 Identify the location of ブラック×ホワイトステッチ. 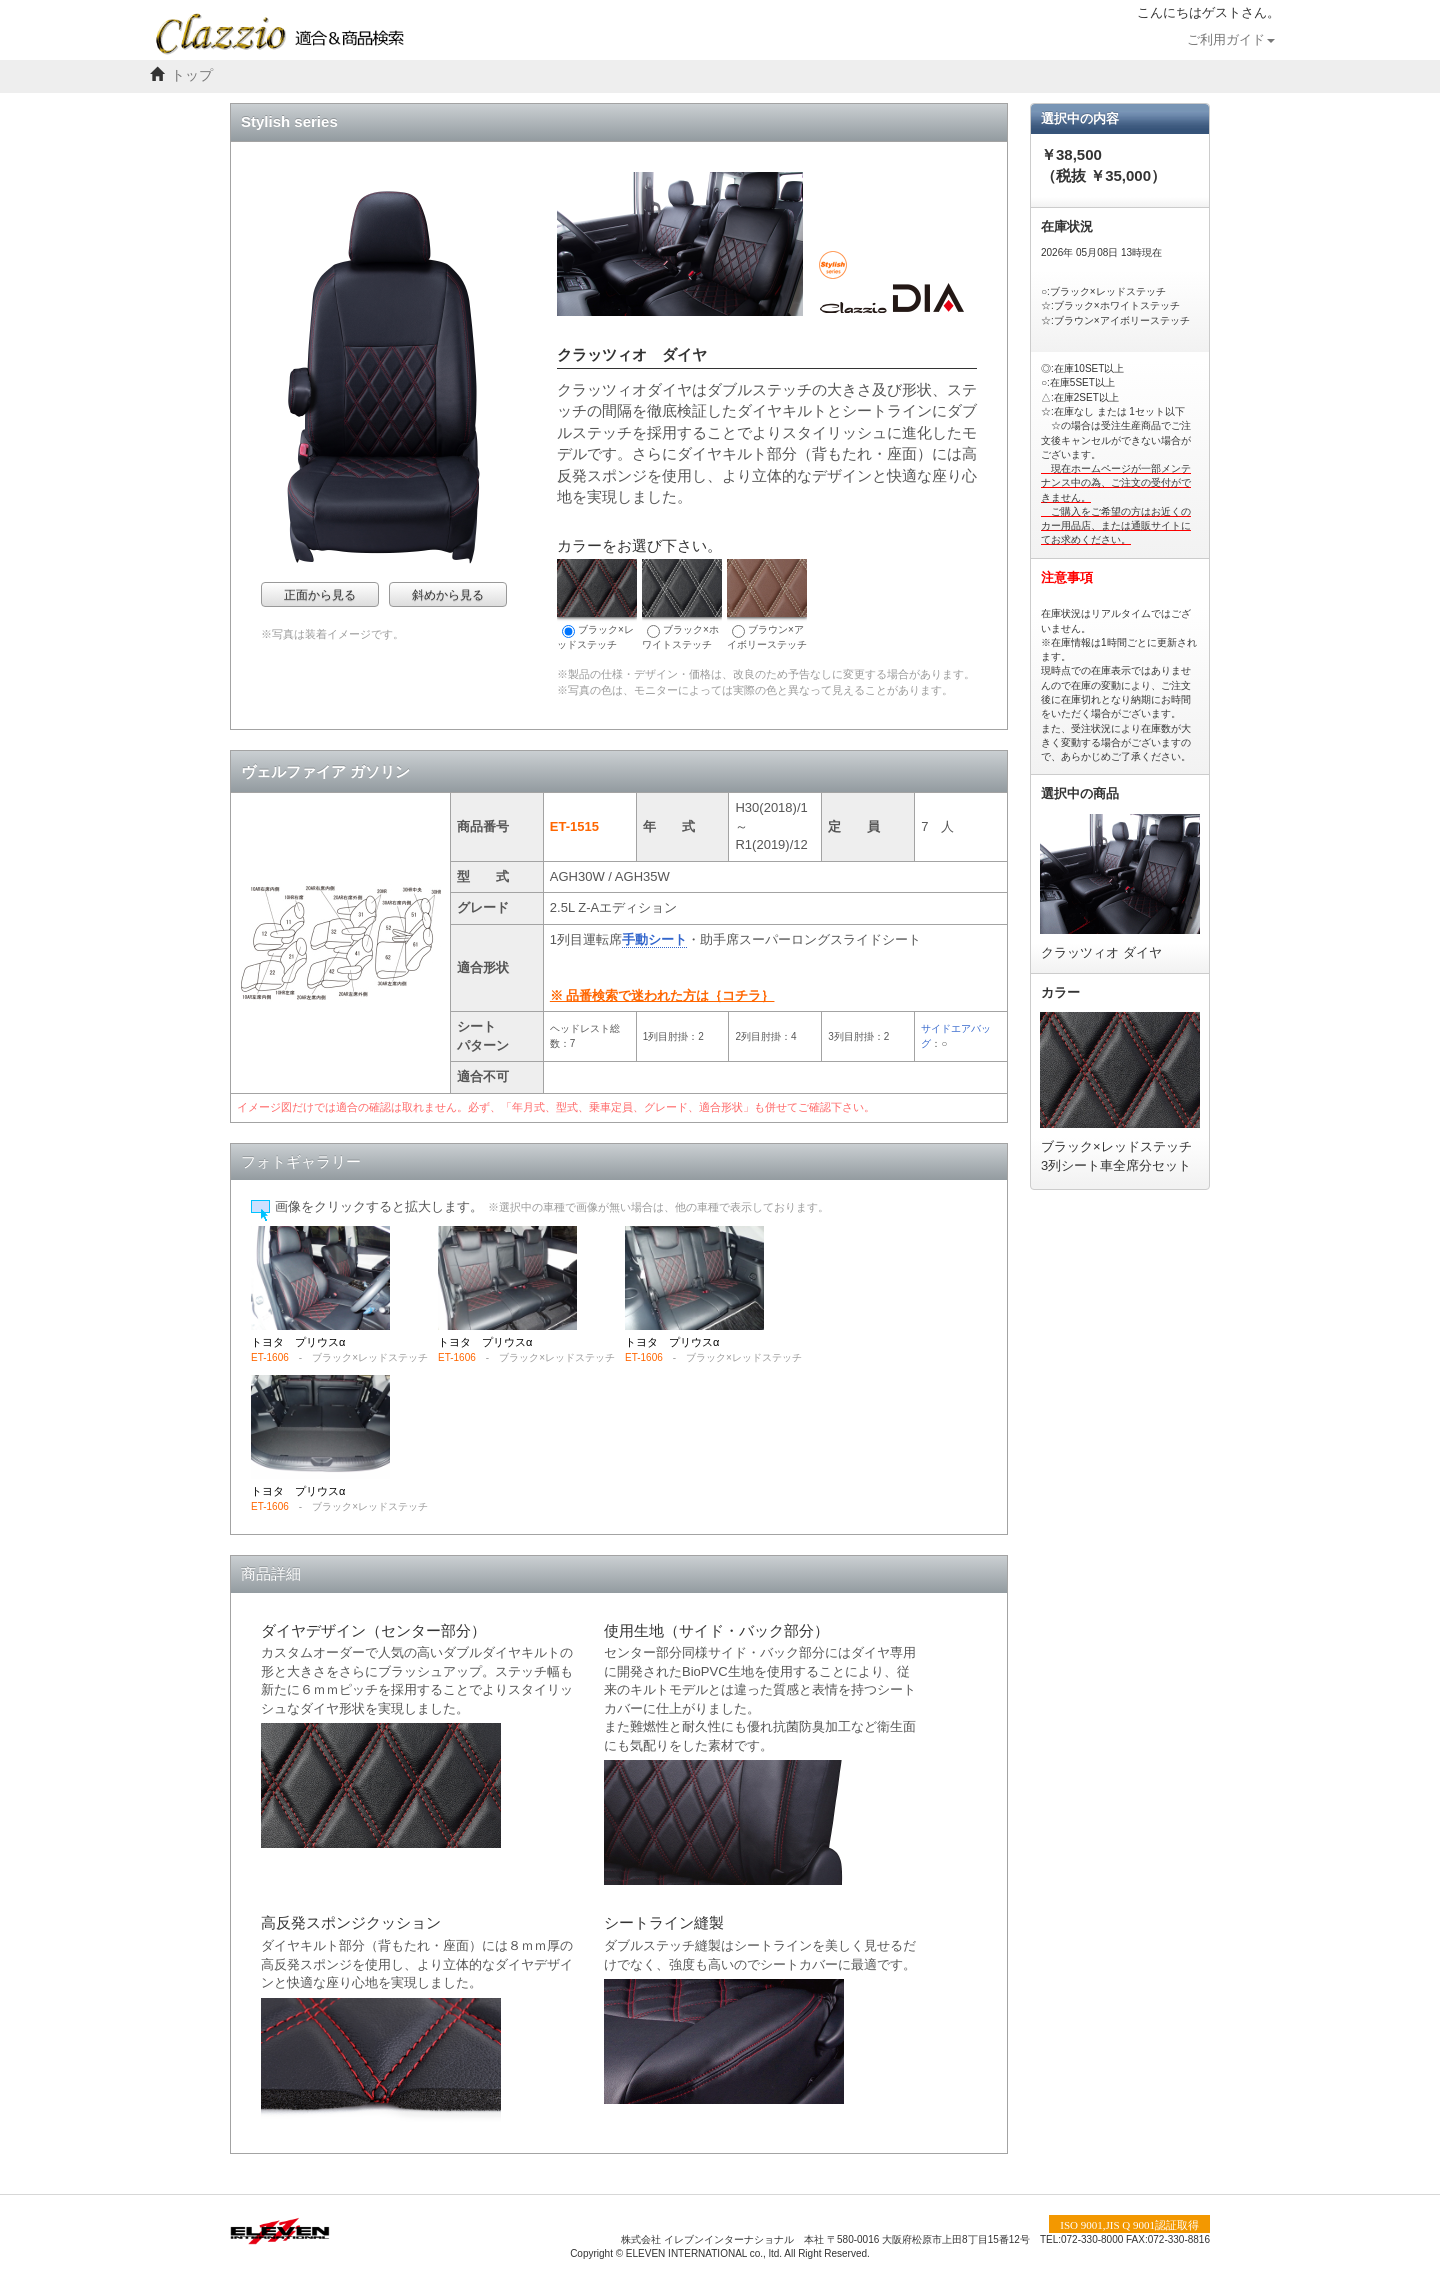
(682, 604).